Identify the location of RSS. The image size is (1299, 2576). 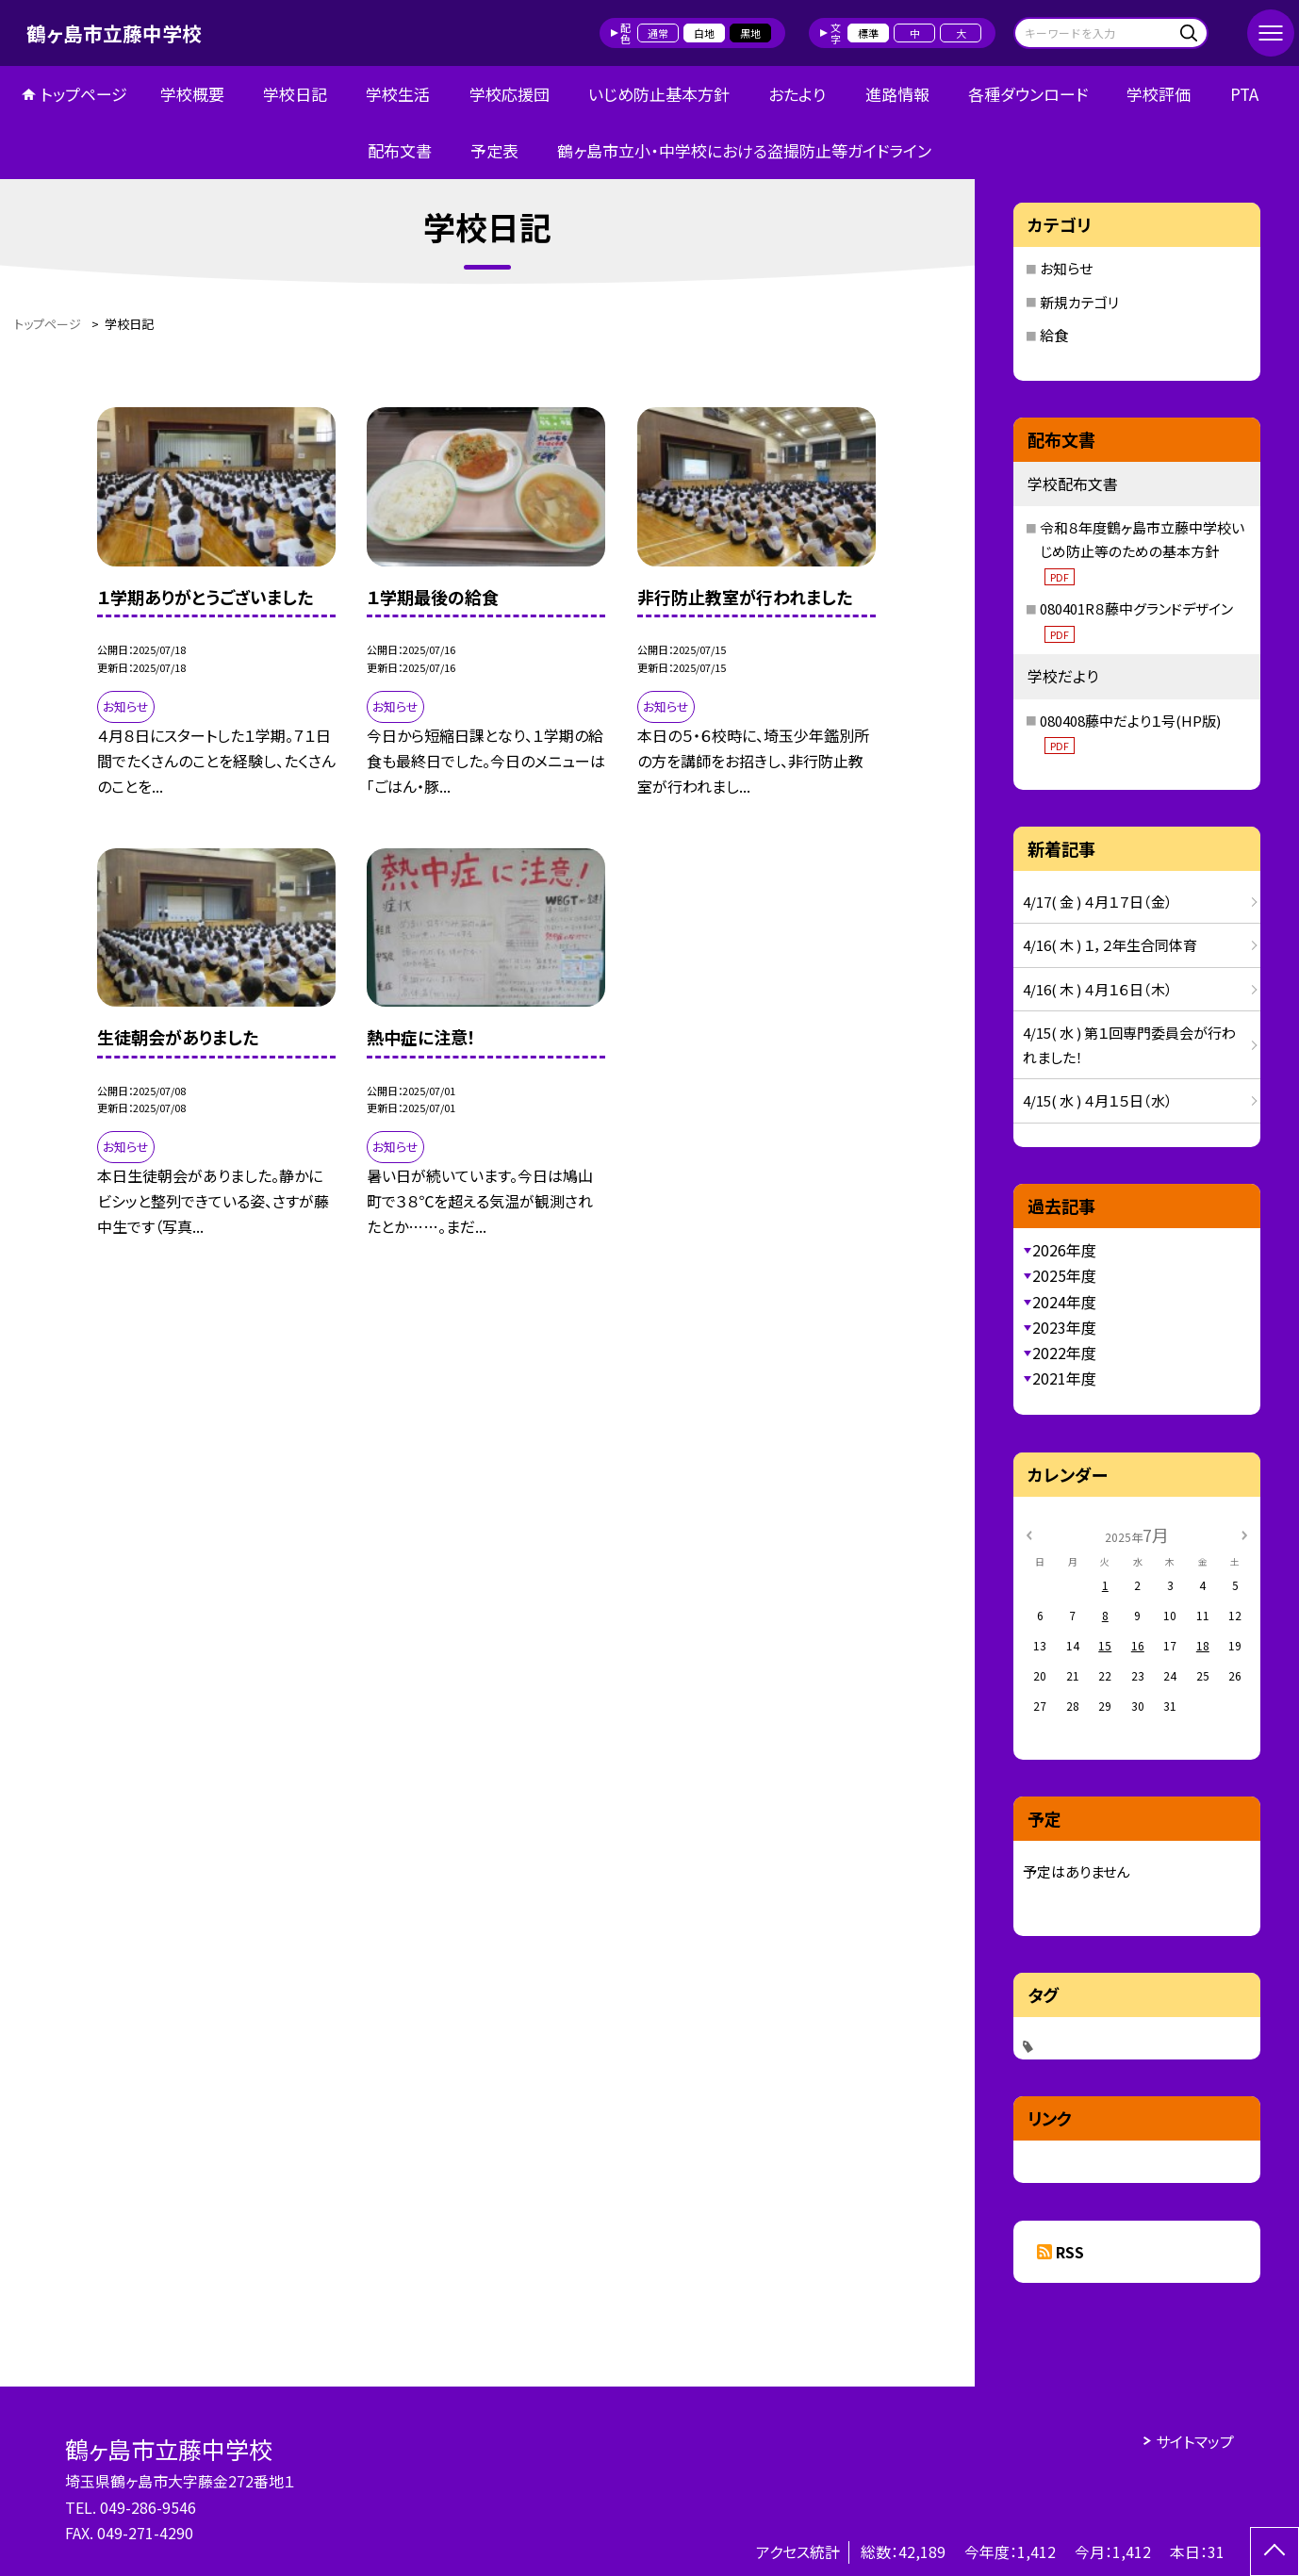
(1070, 2251).